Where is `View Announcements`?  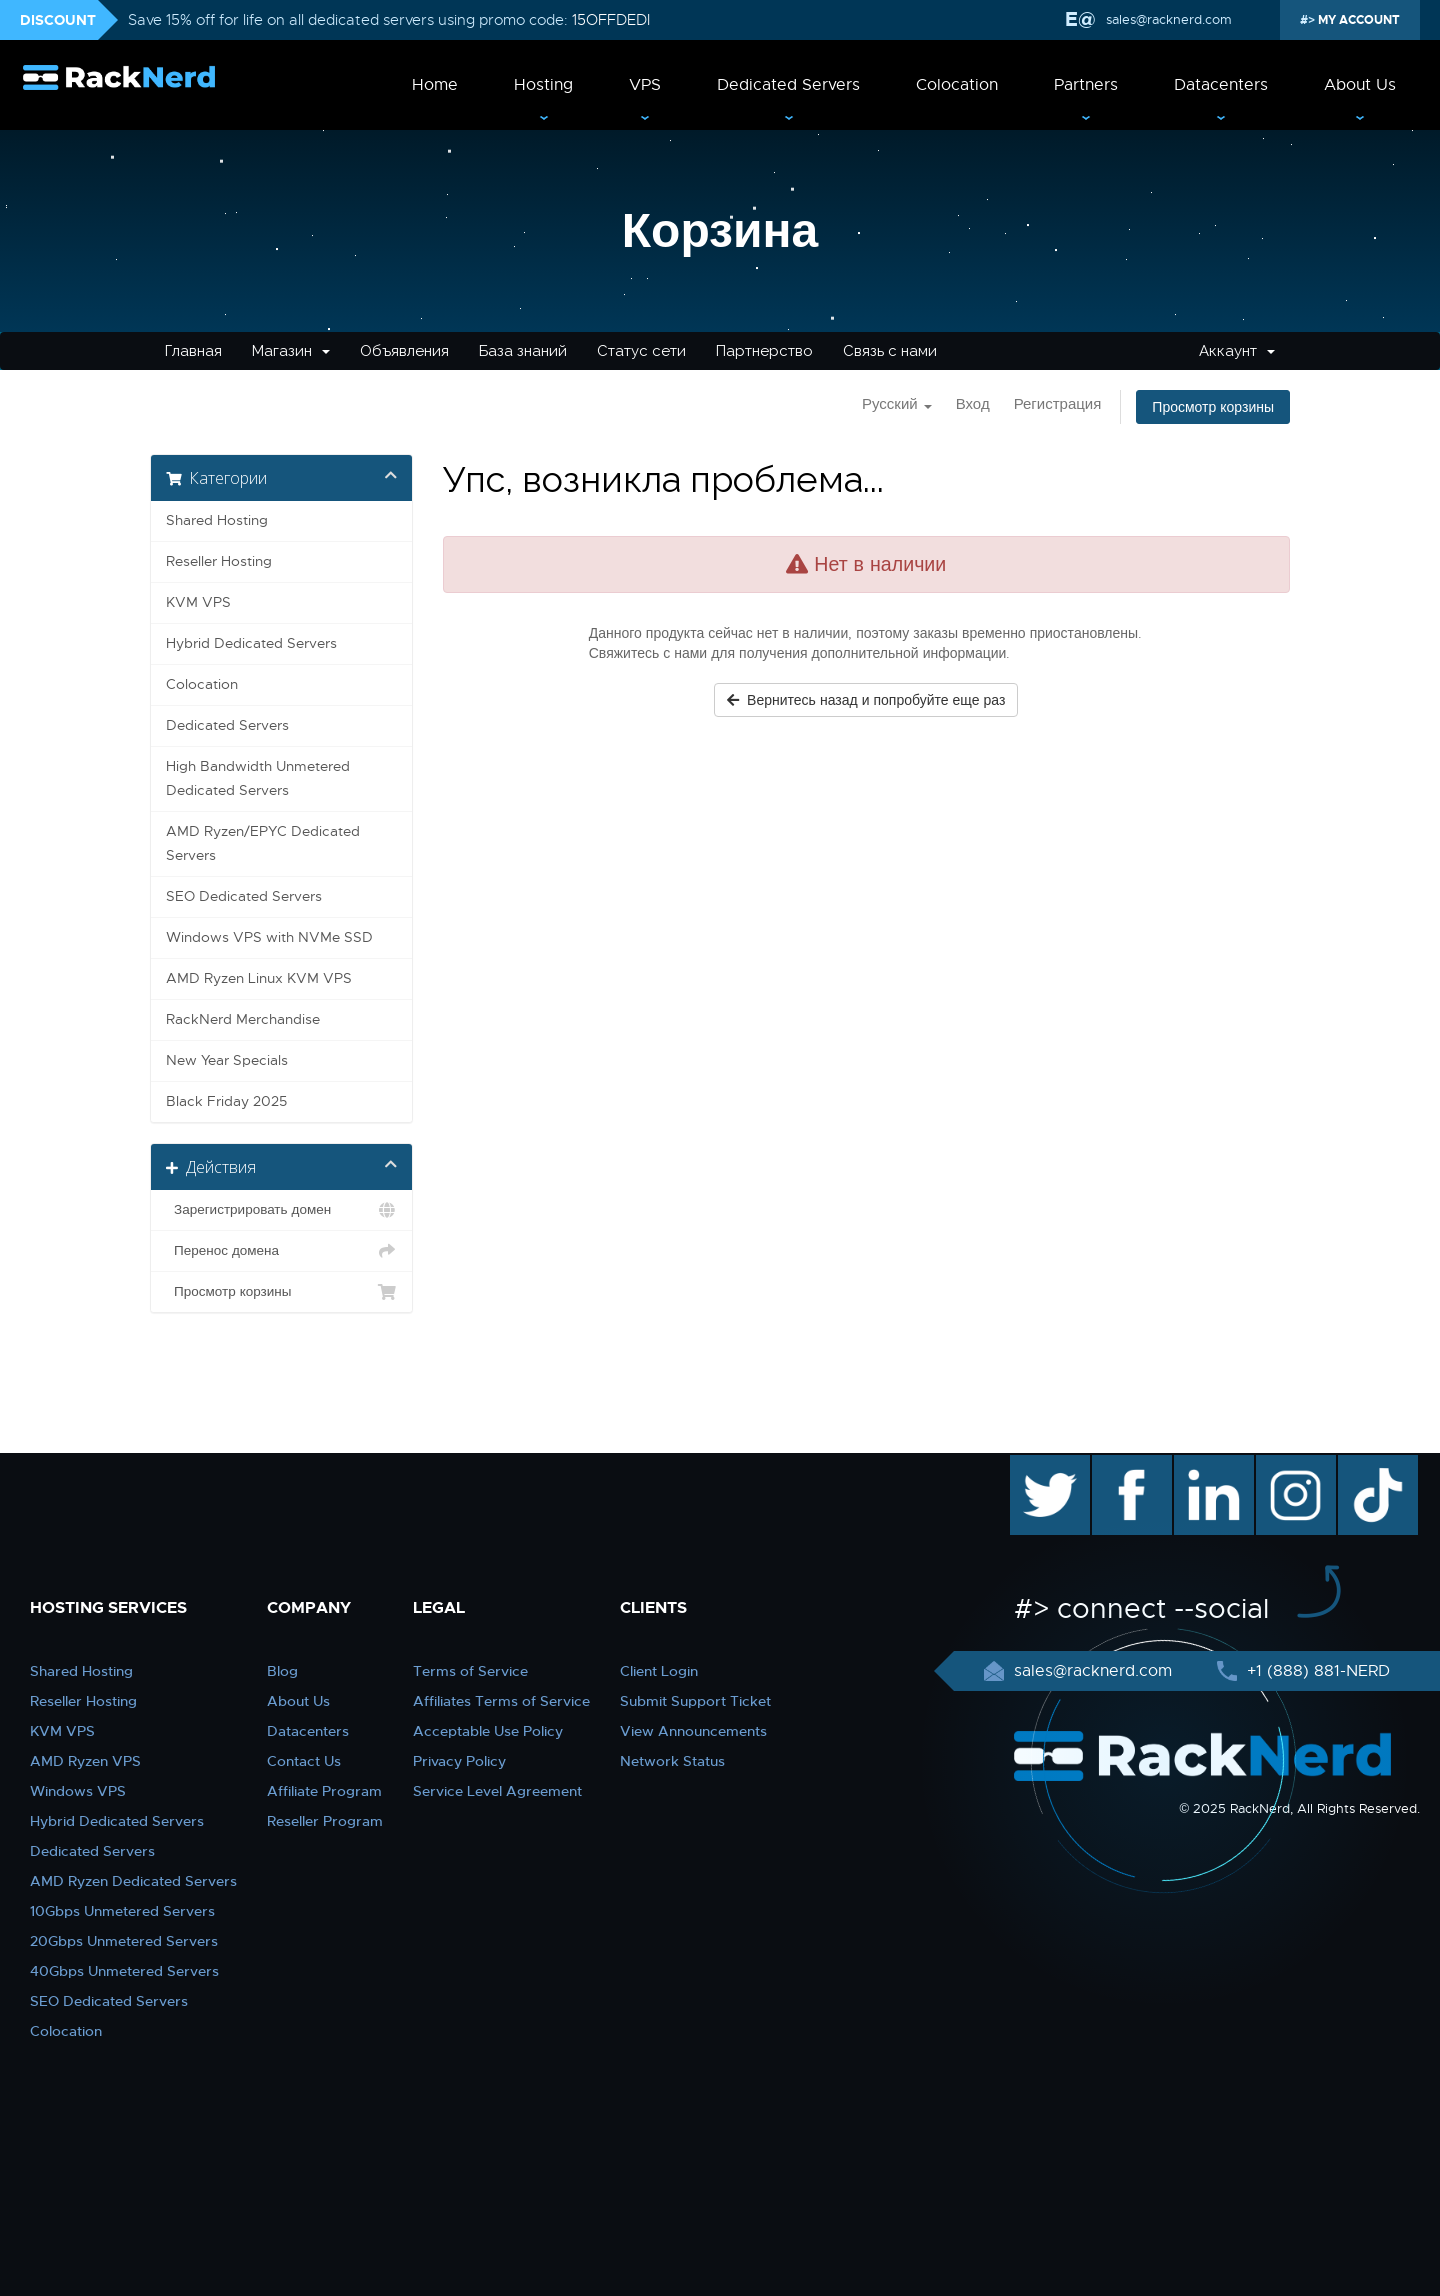
View Announcements is located at coordinates (693, 1731).